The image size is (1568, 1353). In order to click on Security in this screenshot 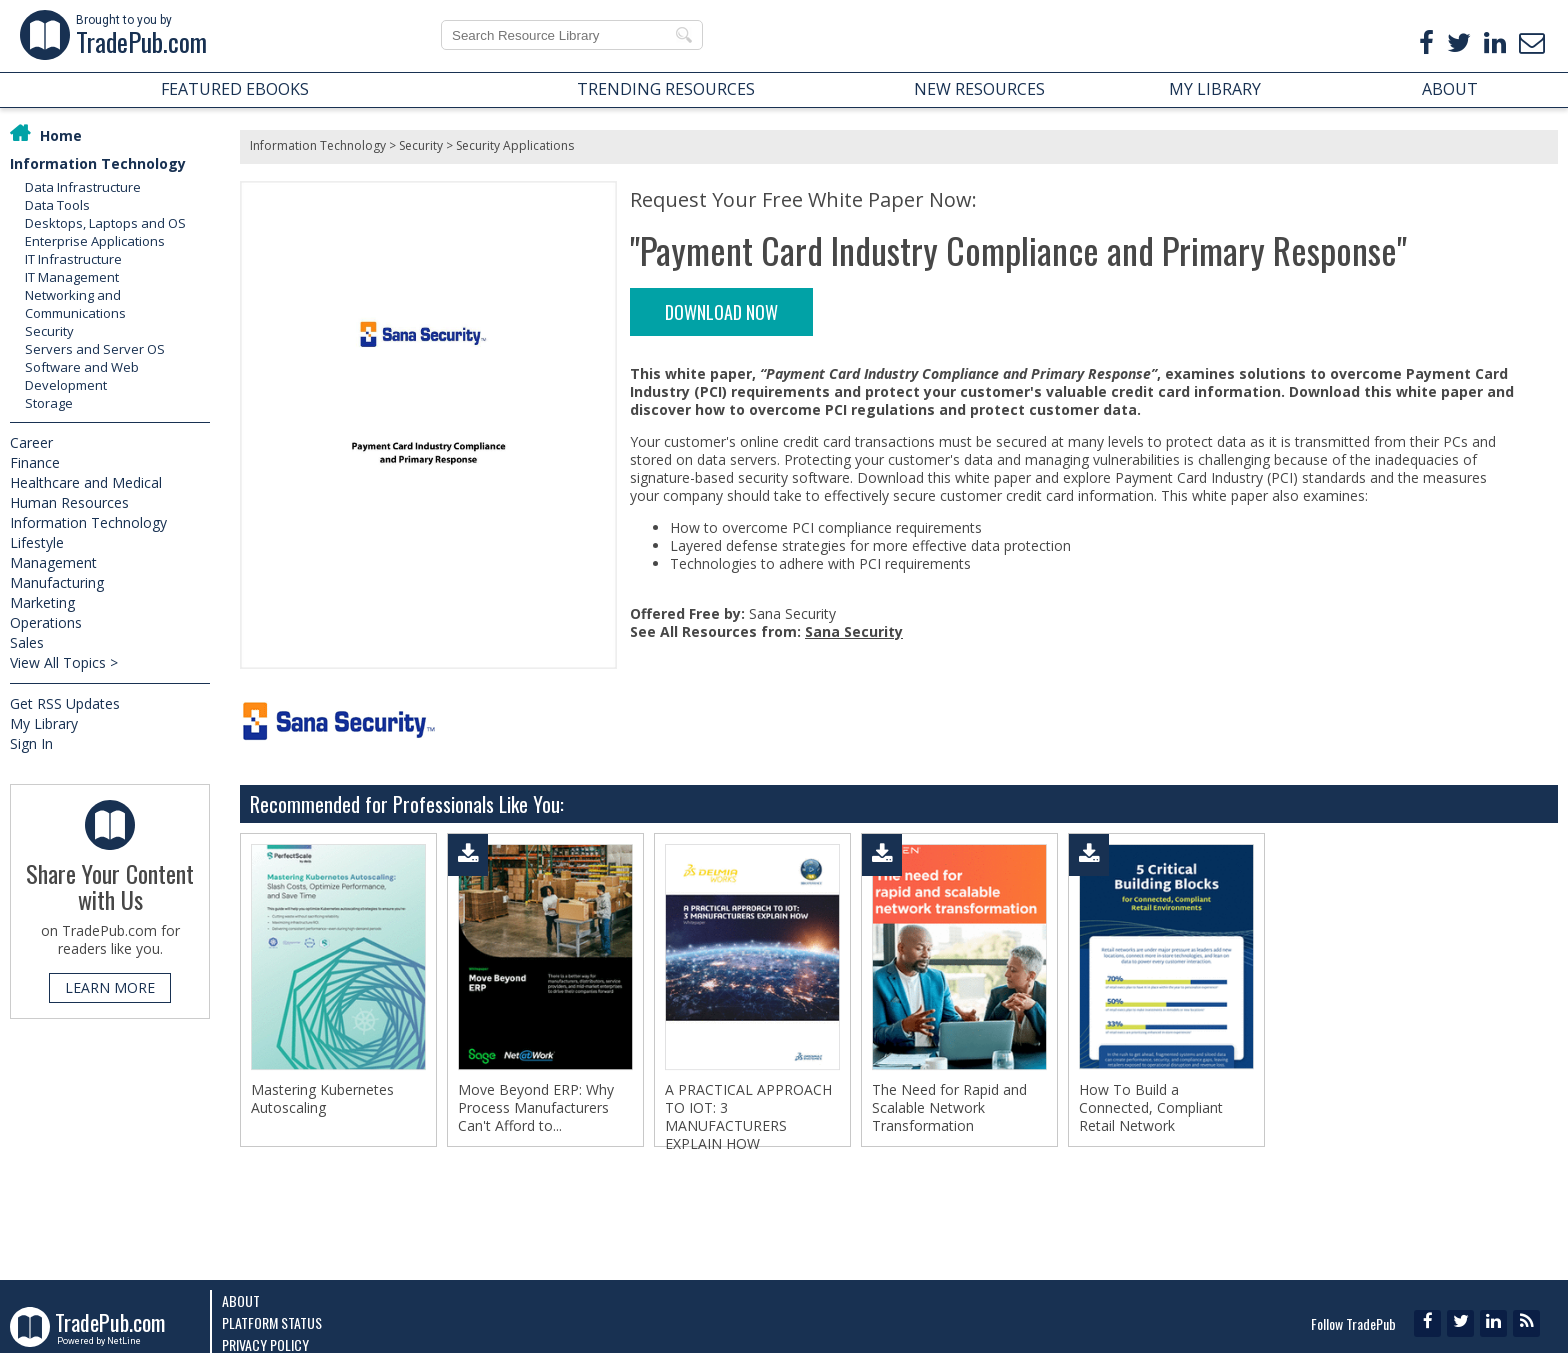, I will do `click(49, 331)`.